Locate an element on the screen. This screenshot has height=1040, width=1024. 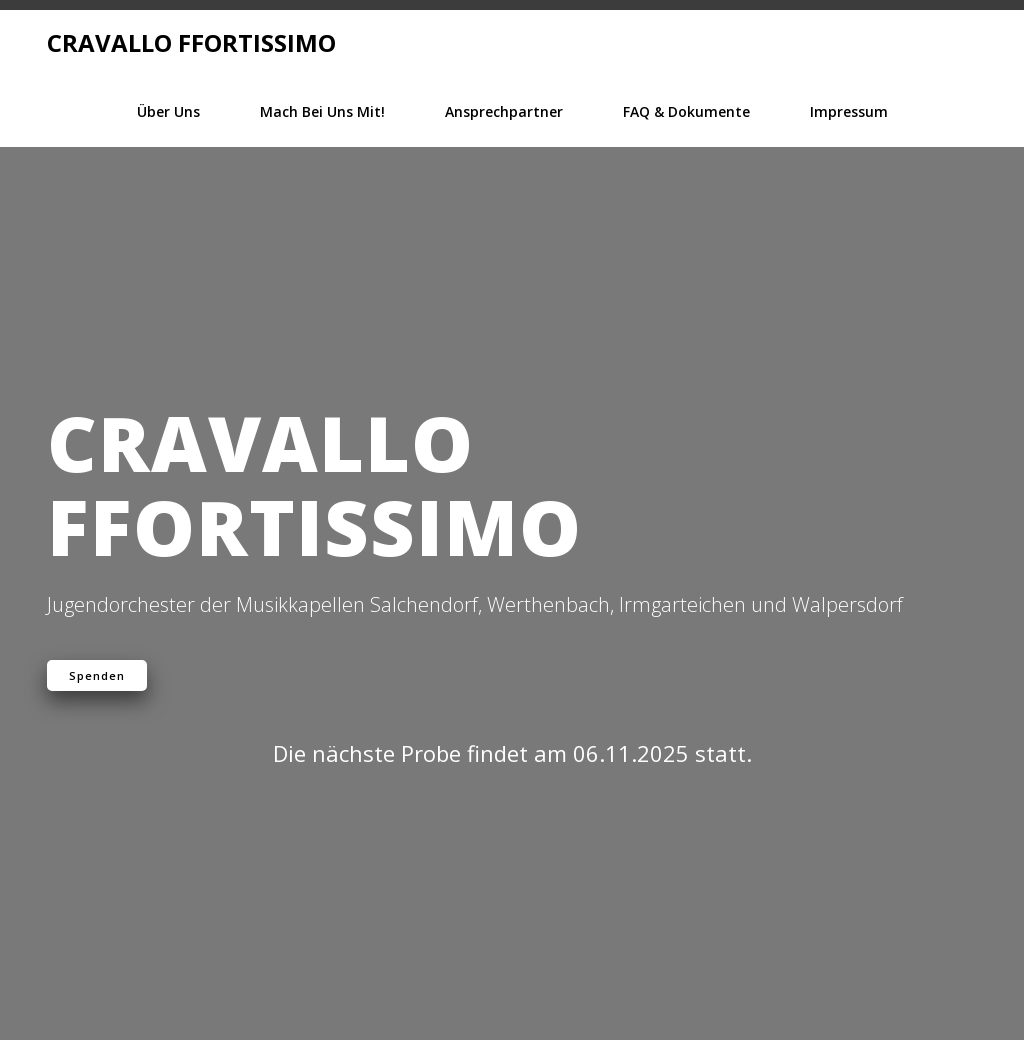
Ansprechpartner is located at coordinates (504, 111).